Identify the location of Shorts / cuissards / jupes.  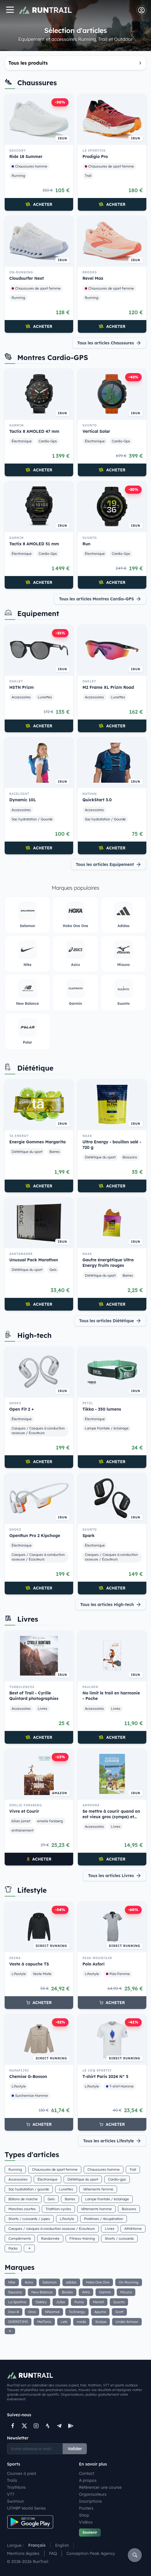
(29, 2219).